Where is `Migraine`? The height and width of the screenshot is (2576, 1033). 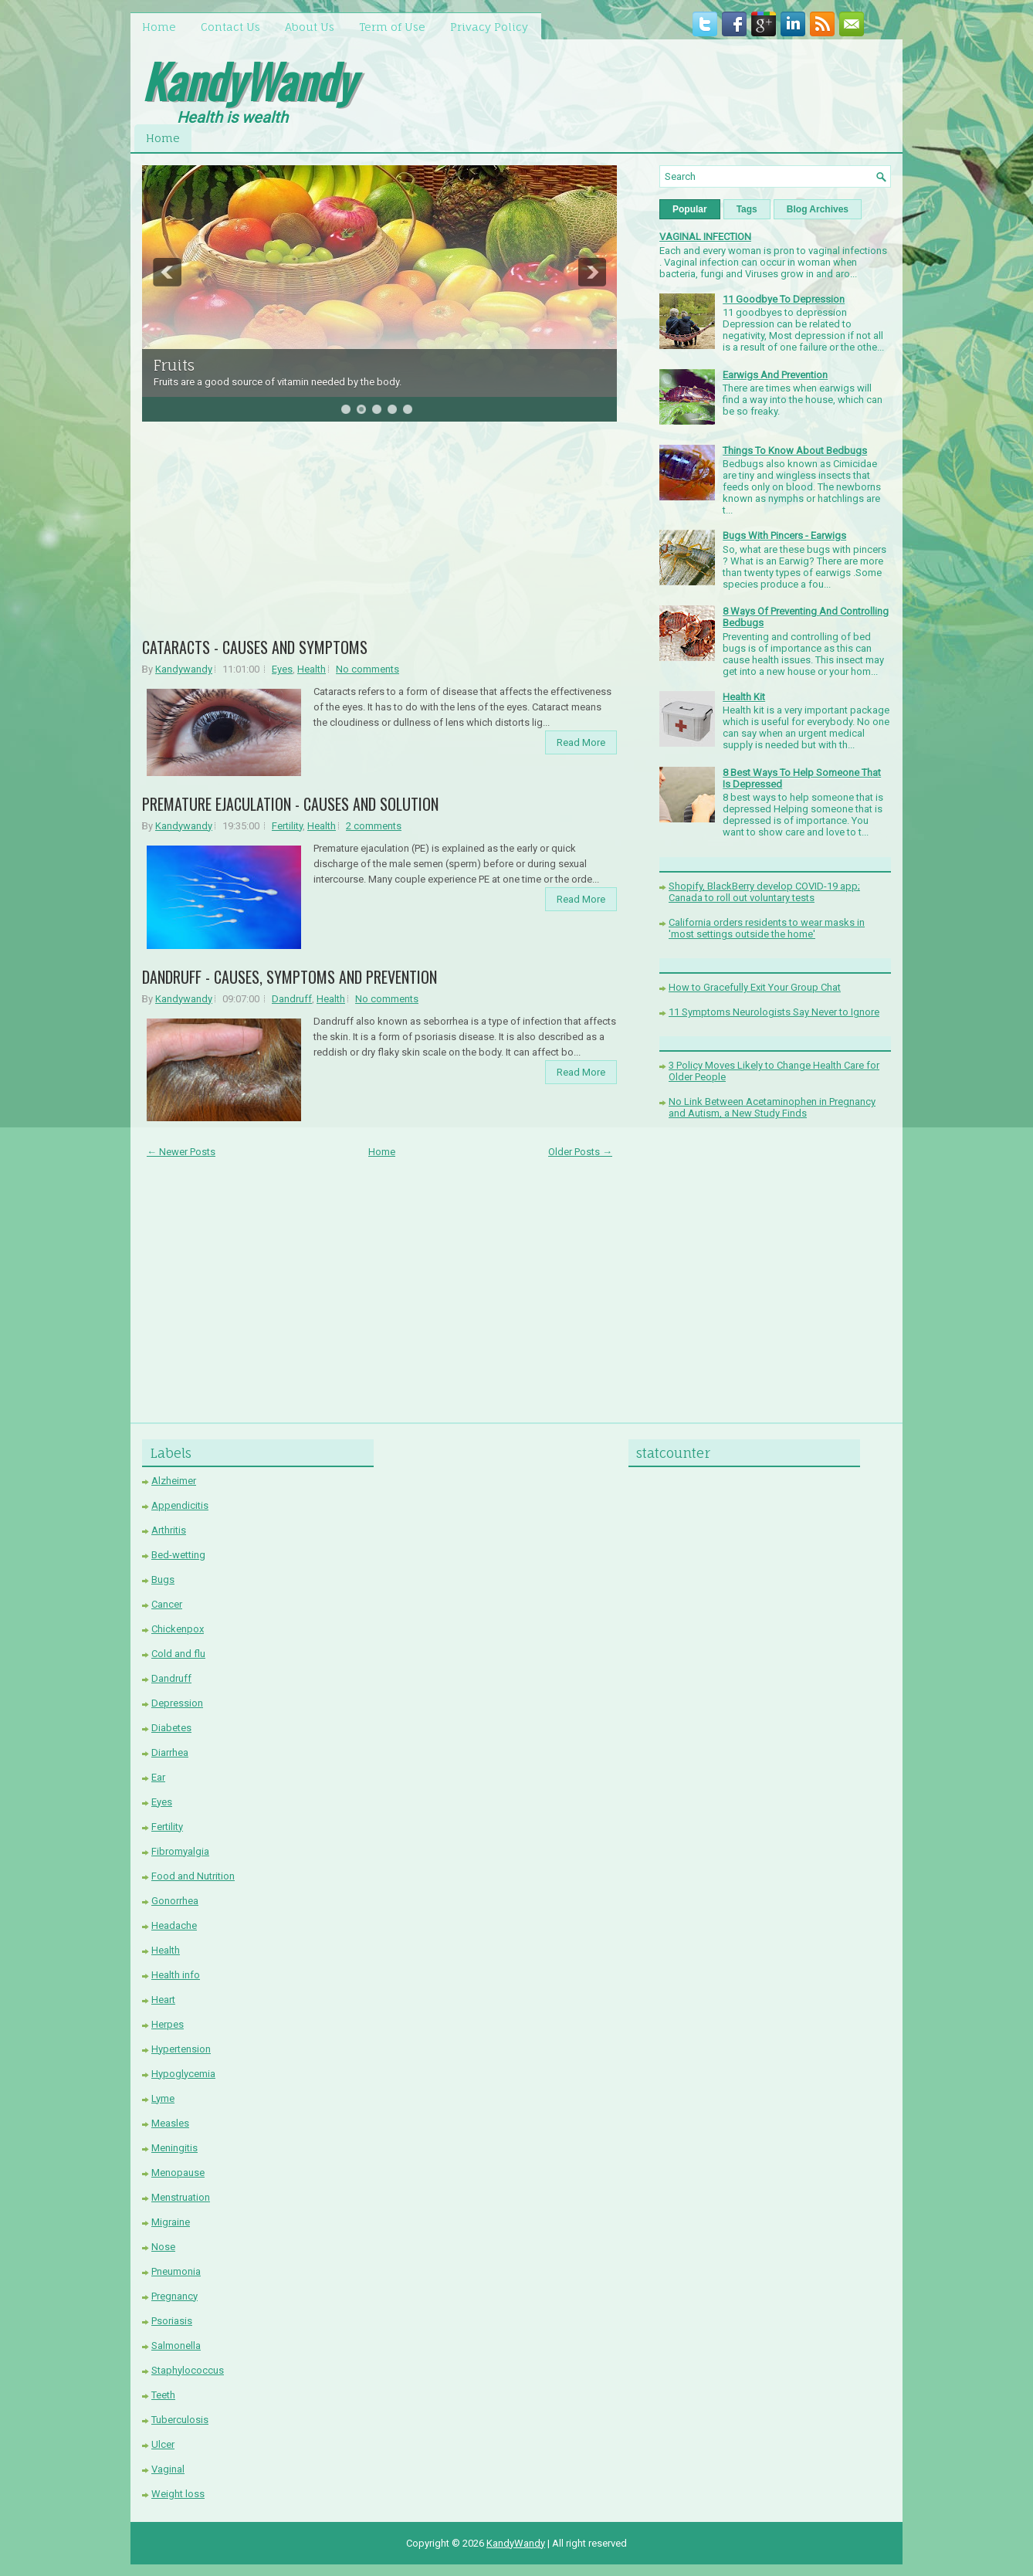
Migraine is located at coordinates (170, 2222).